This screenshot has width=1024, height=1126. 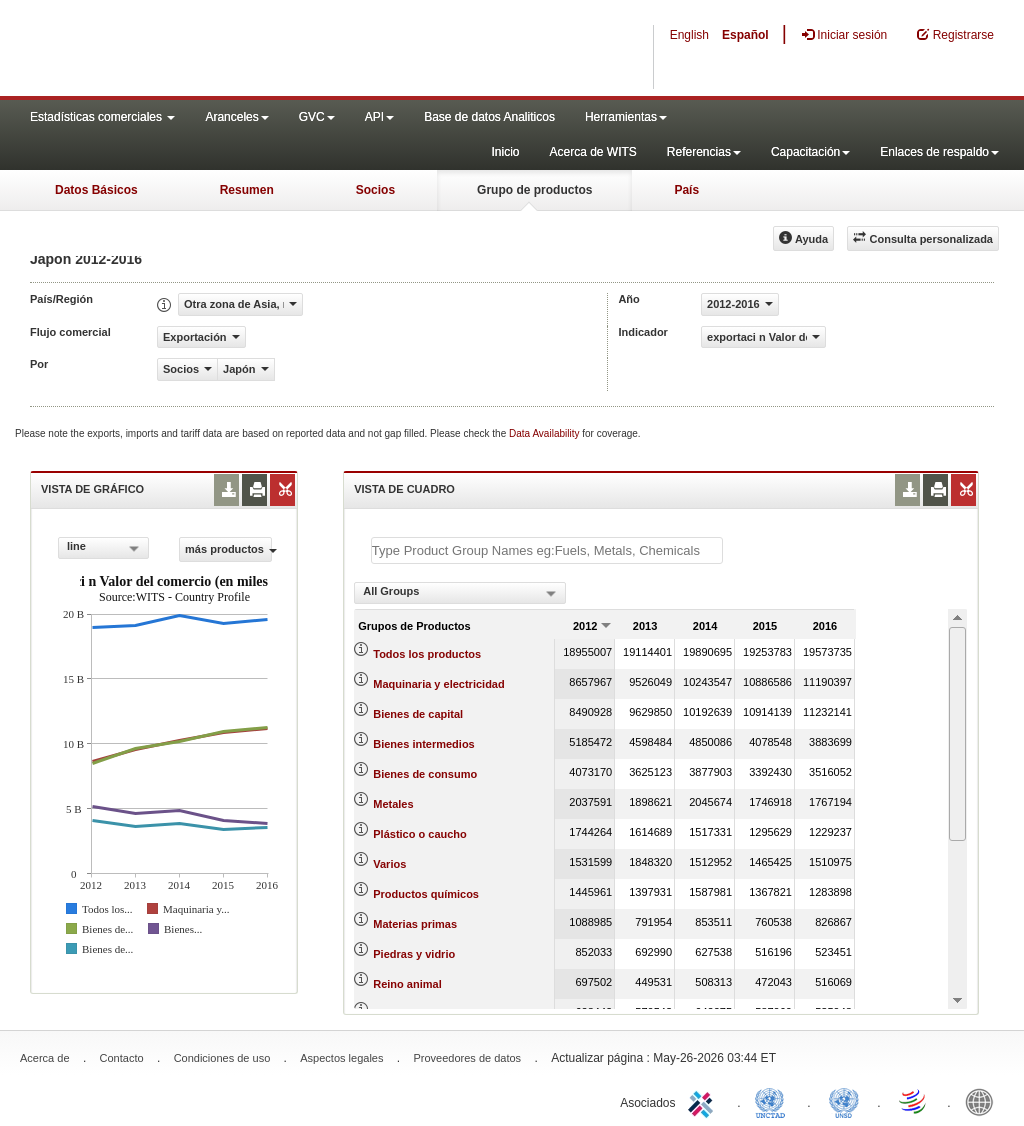 I want to click on World Trade Organization, so click(x=914, y=1101).